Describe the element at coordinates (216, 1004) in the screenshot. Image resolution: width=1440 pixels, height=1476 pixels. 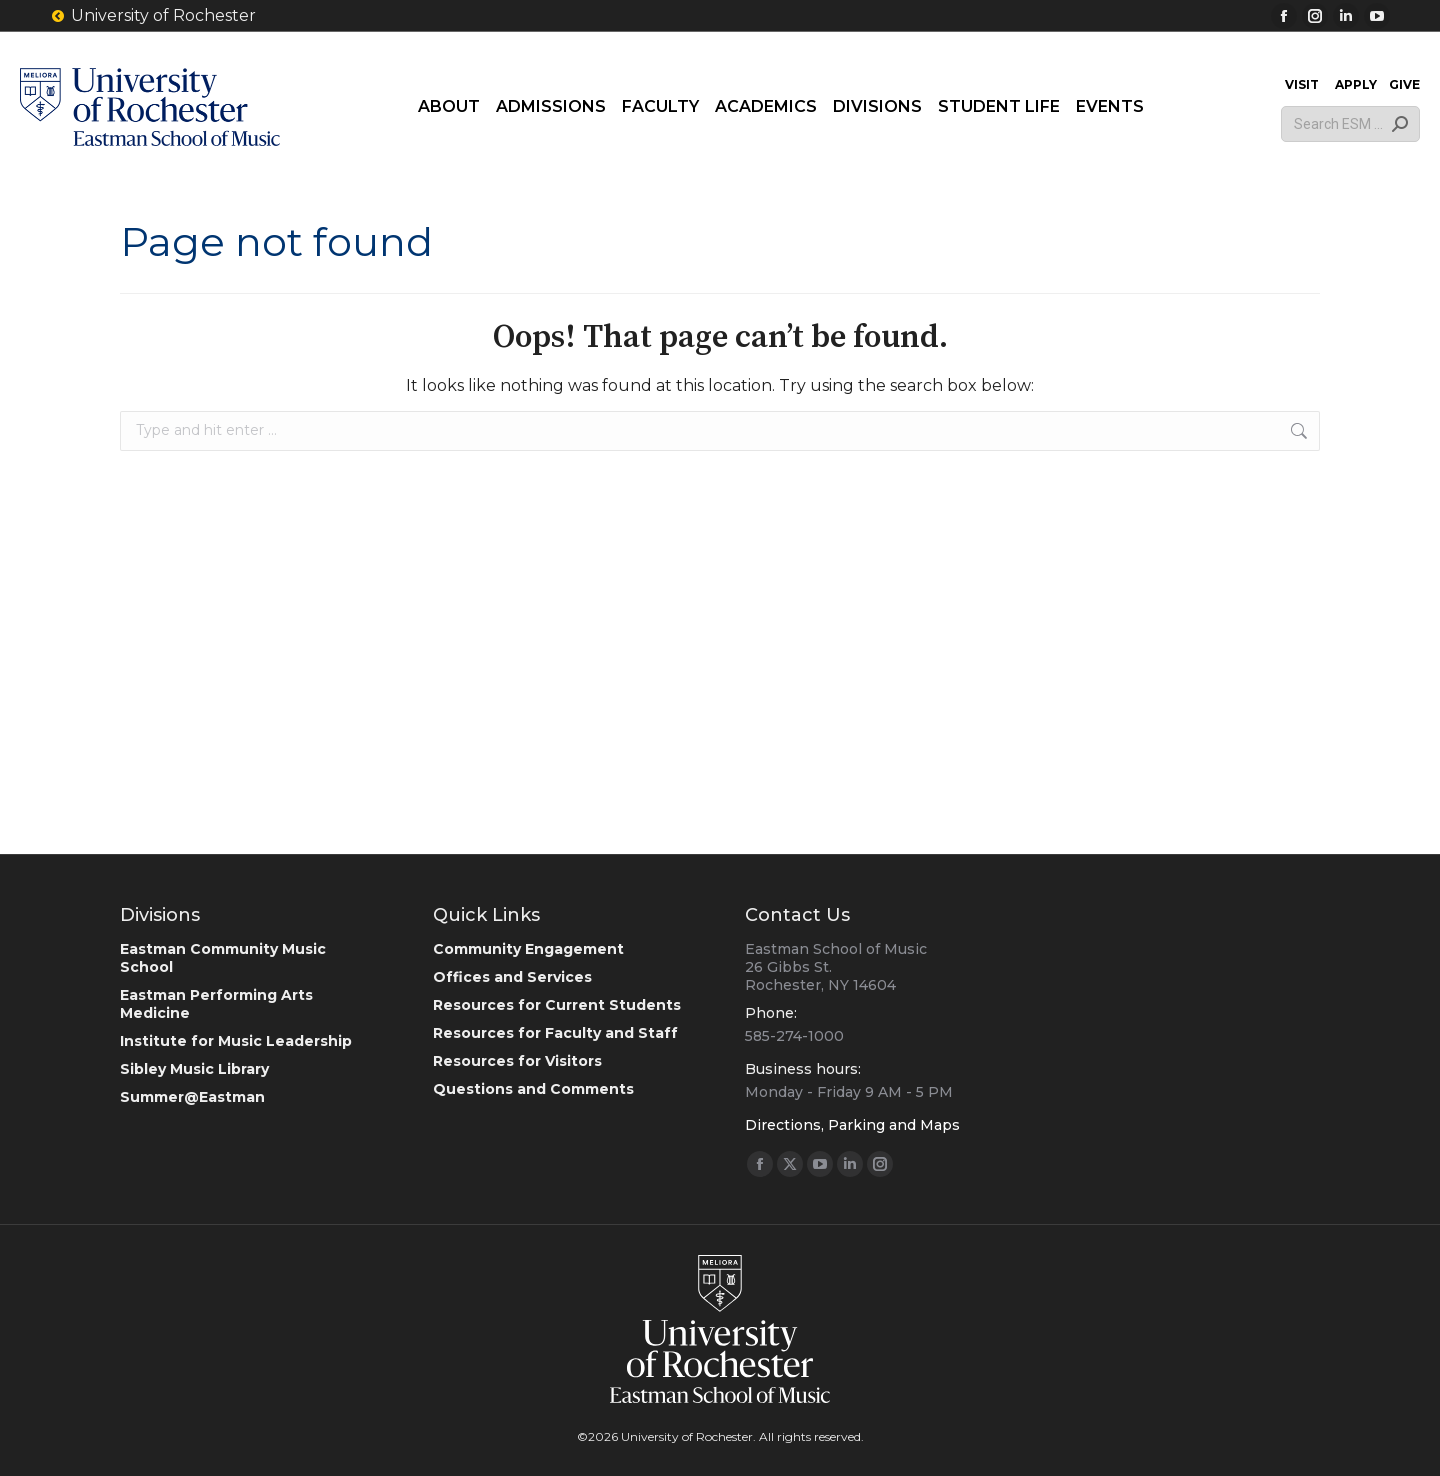
I see `Eastman Performing Arts Medicine` at that location.